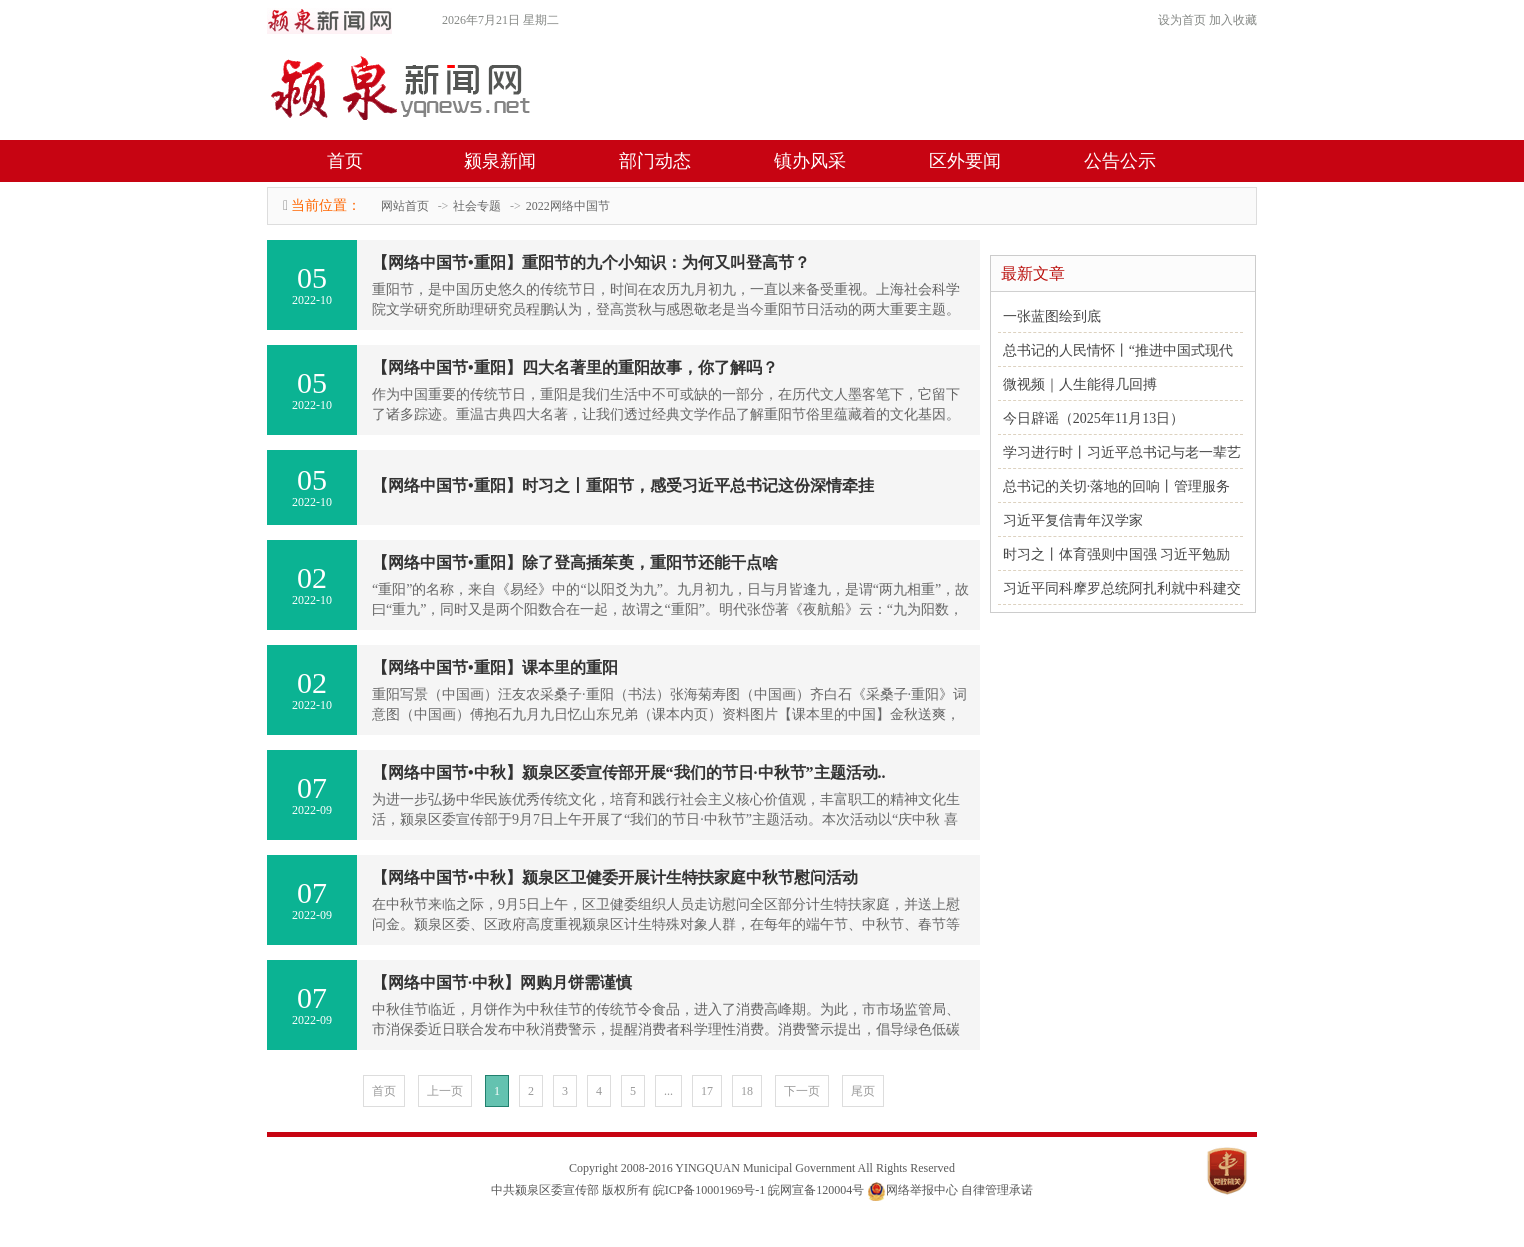 This screenshot has width=1524, height=1247. I want to click on 首页, so click(345, 161).